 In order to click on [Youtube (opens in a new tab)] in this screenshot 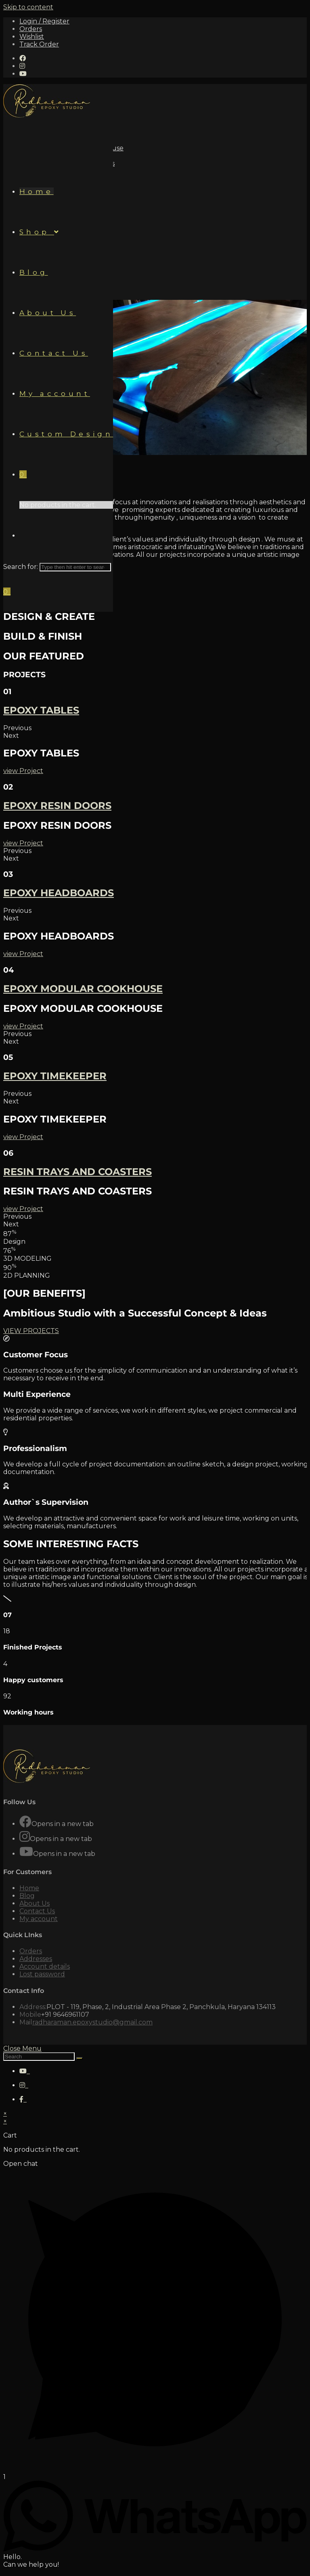, I will do `click(23, 74)`.